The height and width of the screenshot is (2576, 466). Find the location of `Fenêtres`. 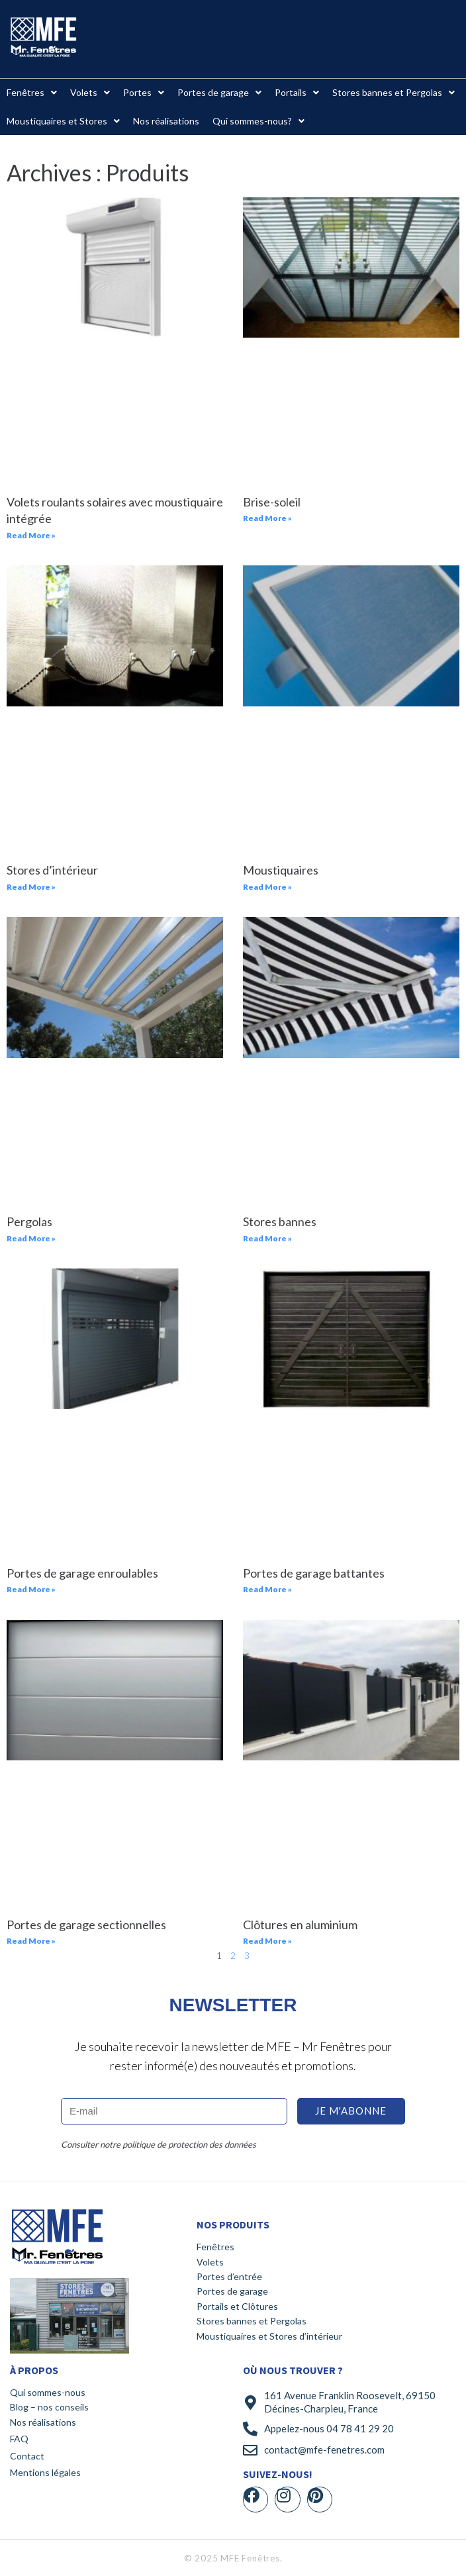

Fenêtres is located at coordinates (215, 2246).